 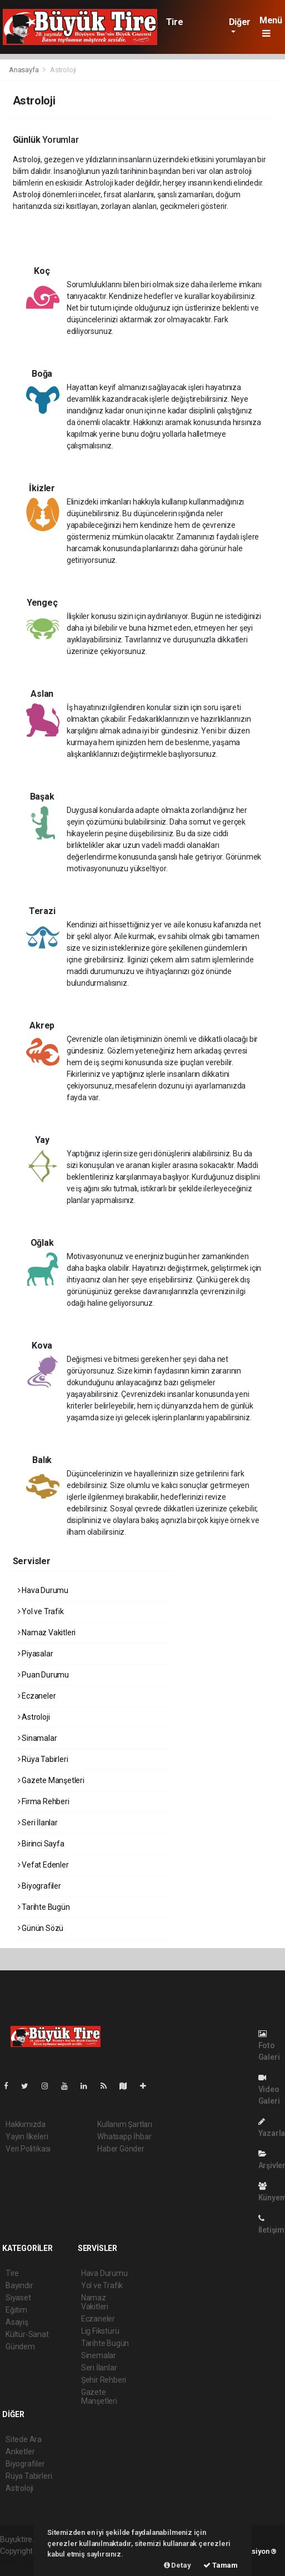 What do you see at coordinates (39, 1885) in the screenshot?
I see `Biyografiler` at bounding box center [39, 1885].